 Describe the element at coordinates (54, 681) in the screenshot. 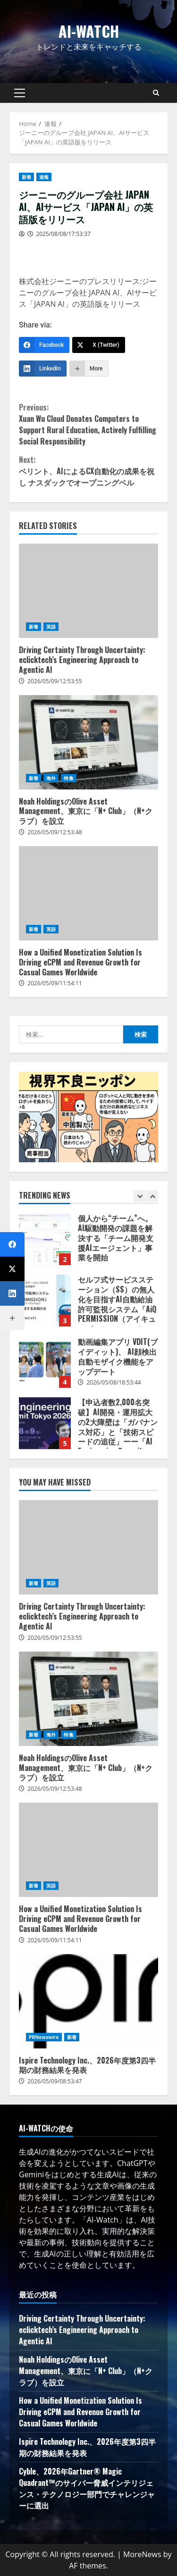

I see `2026/05/09/12:53:55 [Posted on 2026/05/09/12:53:55]` at that location.